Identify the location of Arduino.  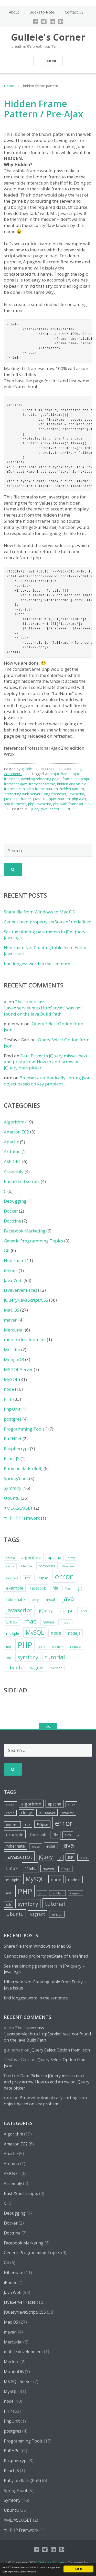
(12, 1151).